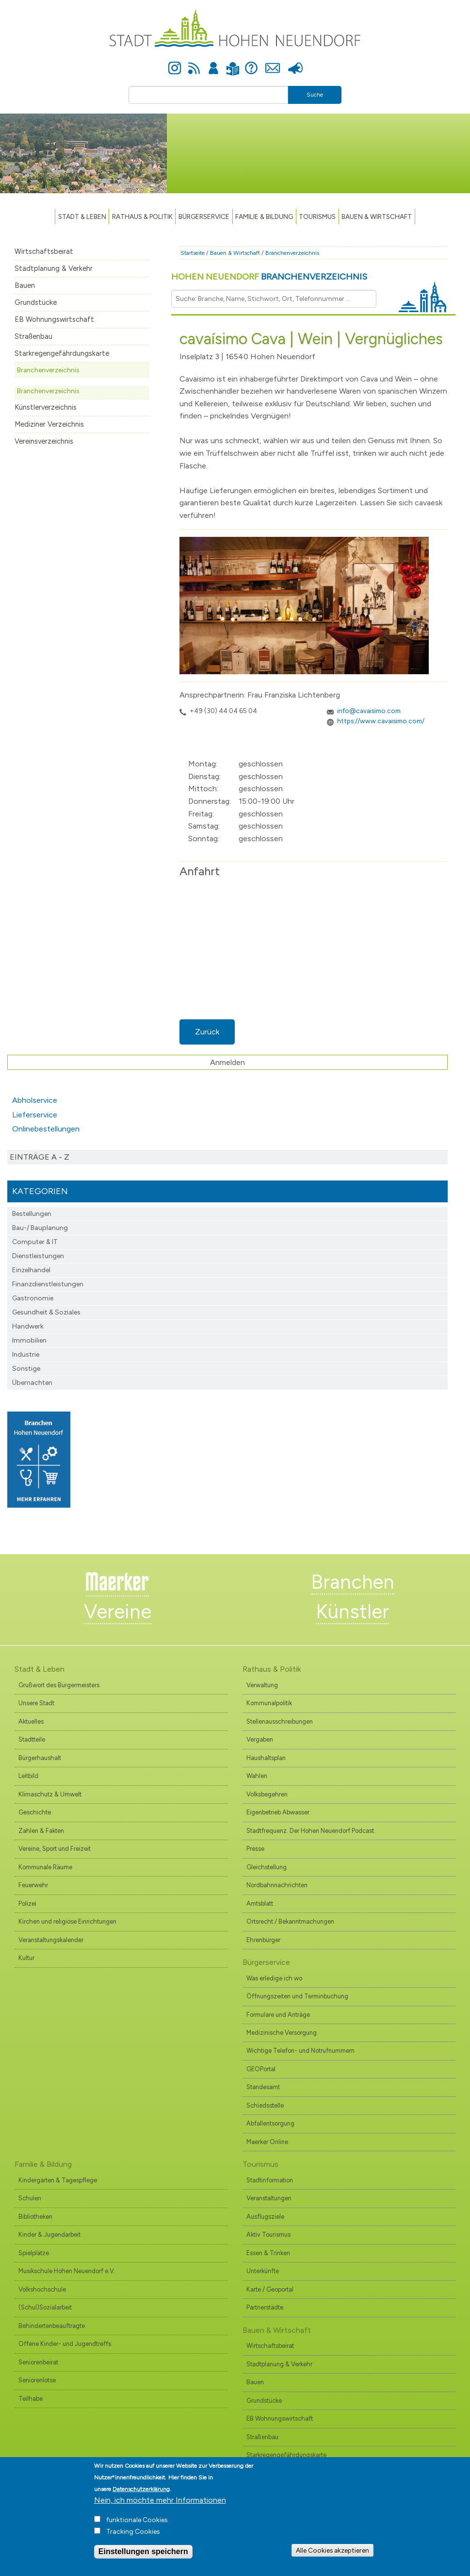 This screenshot has height=2576, width=470. What do you see at coordinates (54, 268) in the screenshot?
I see `Stadtplanung & Verkehr` at bounding box center [54, 268].